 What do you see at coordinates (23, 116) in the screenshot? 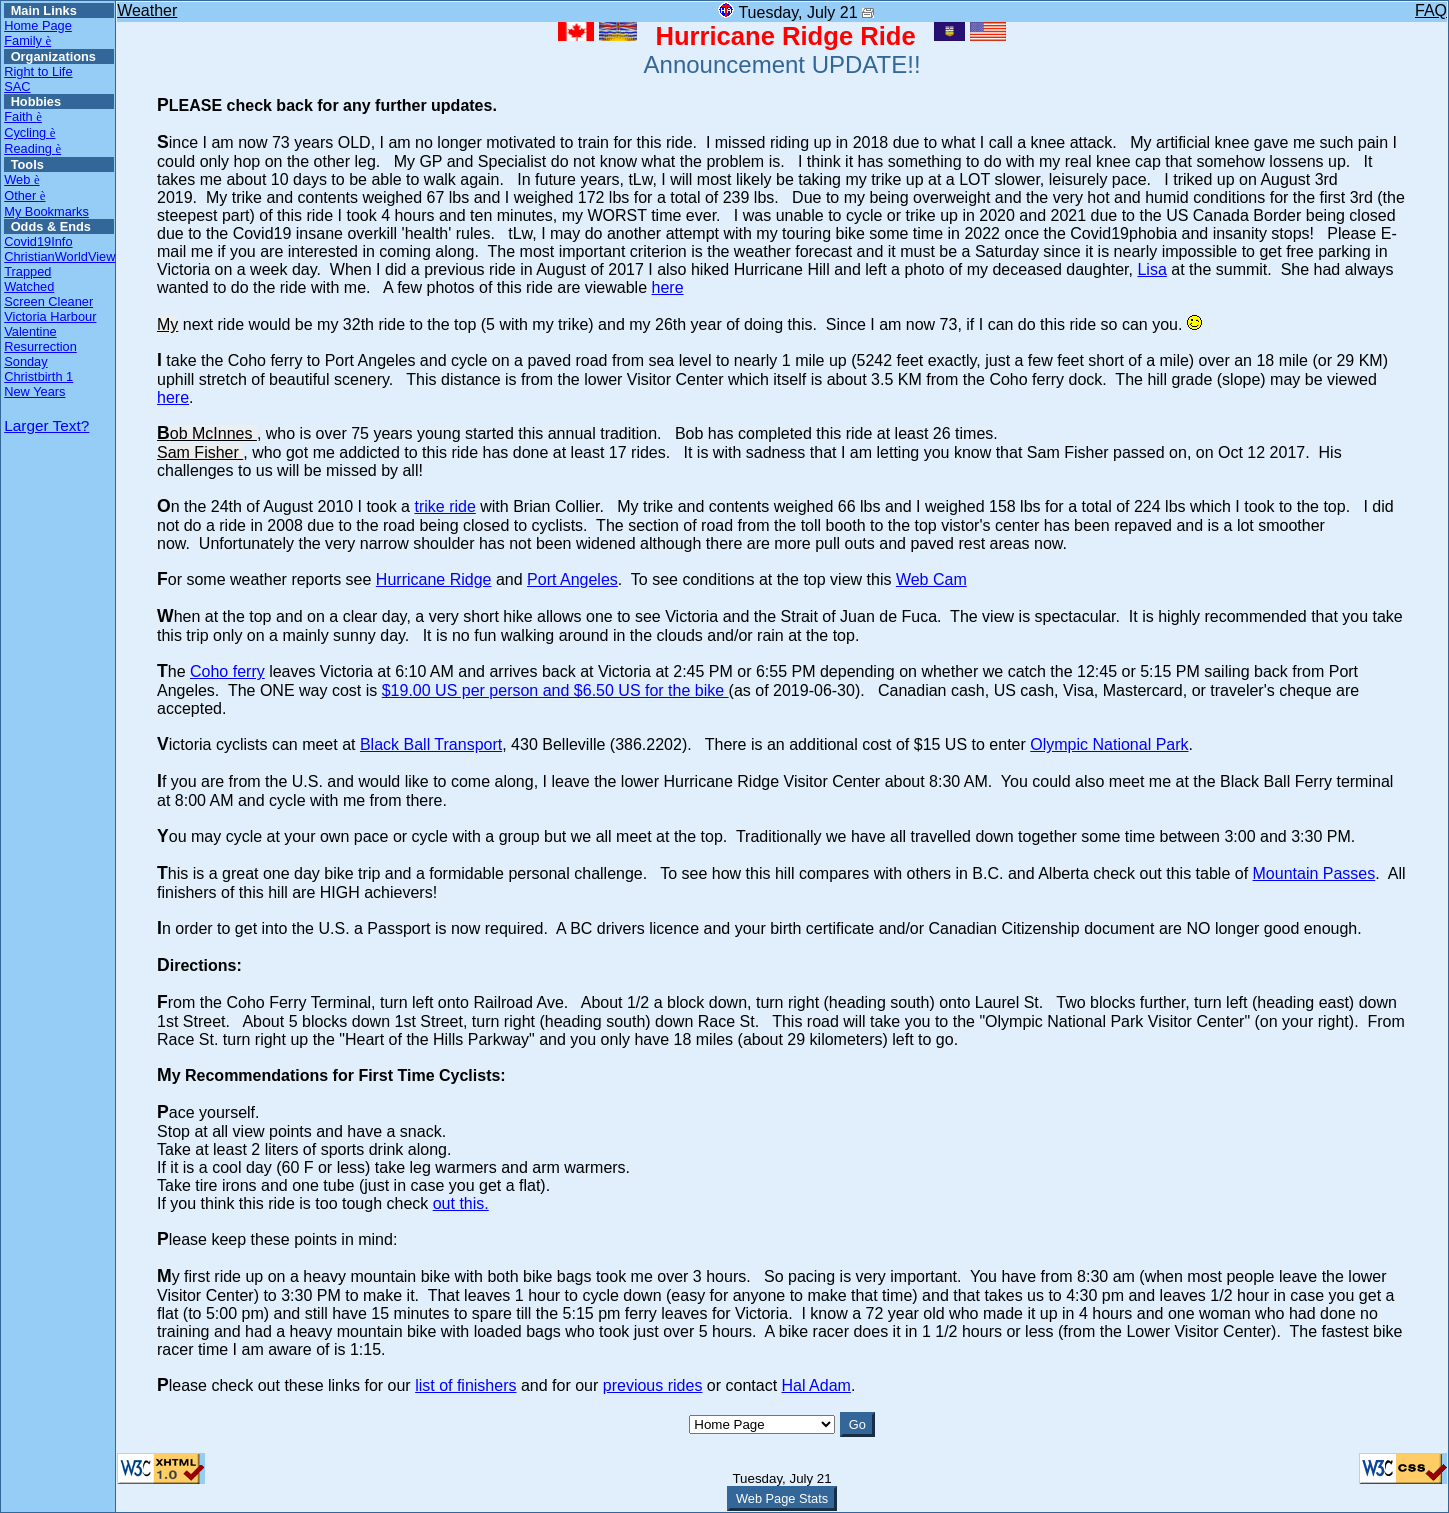
I see `Faith` at bounding box center [23, 116].